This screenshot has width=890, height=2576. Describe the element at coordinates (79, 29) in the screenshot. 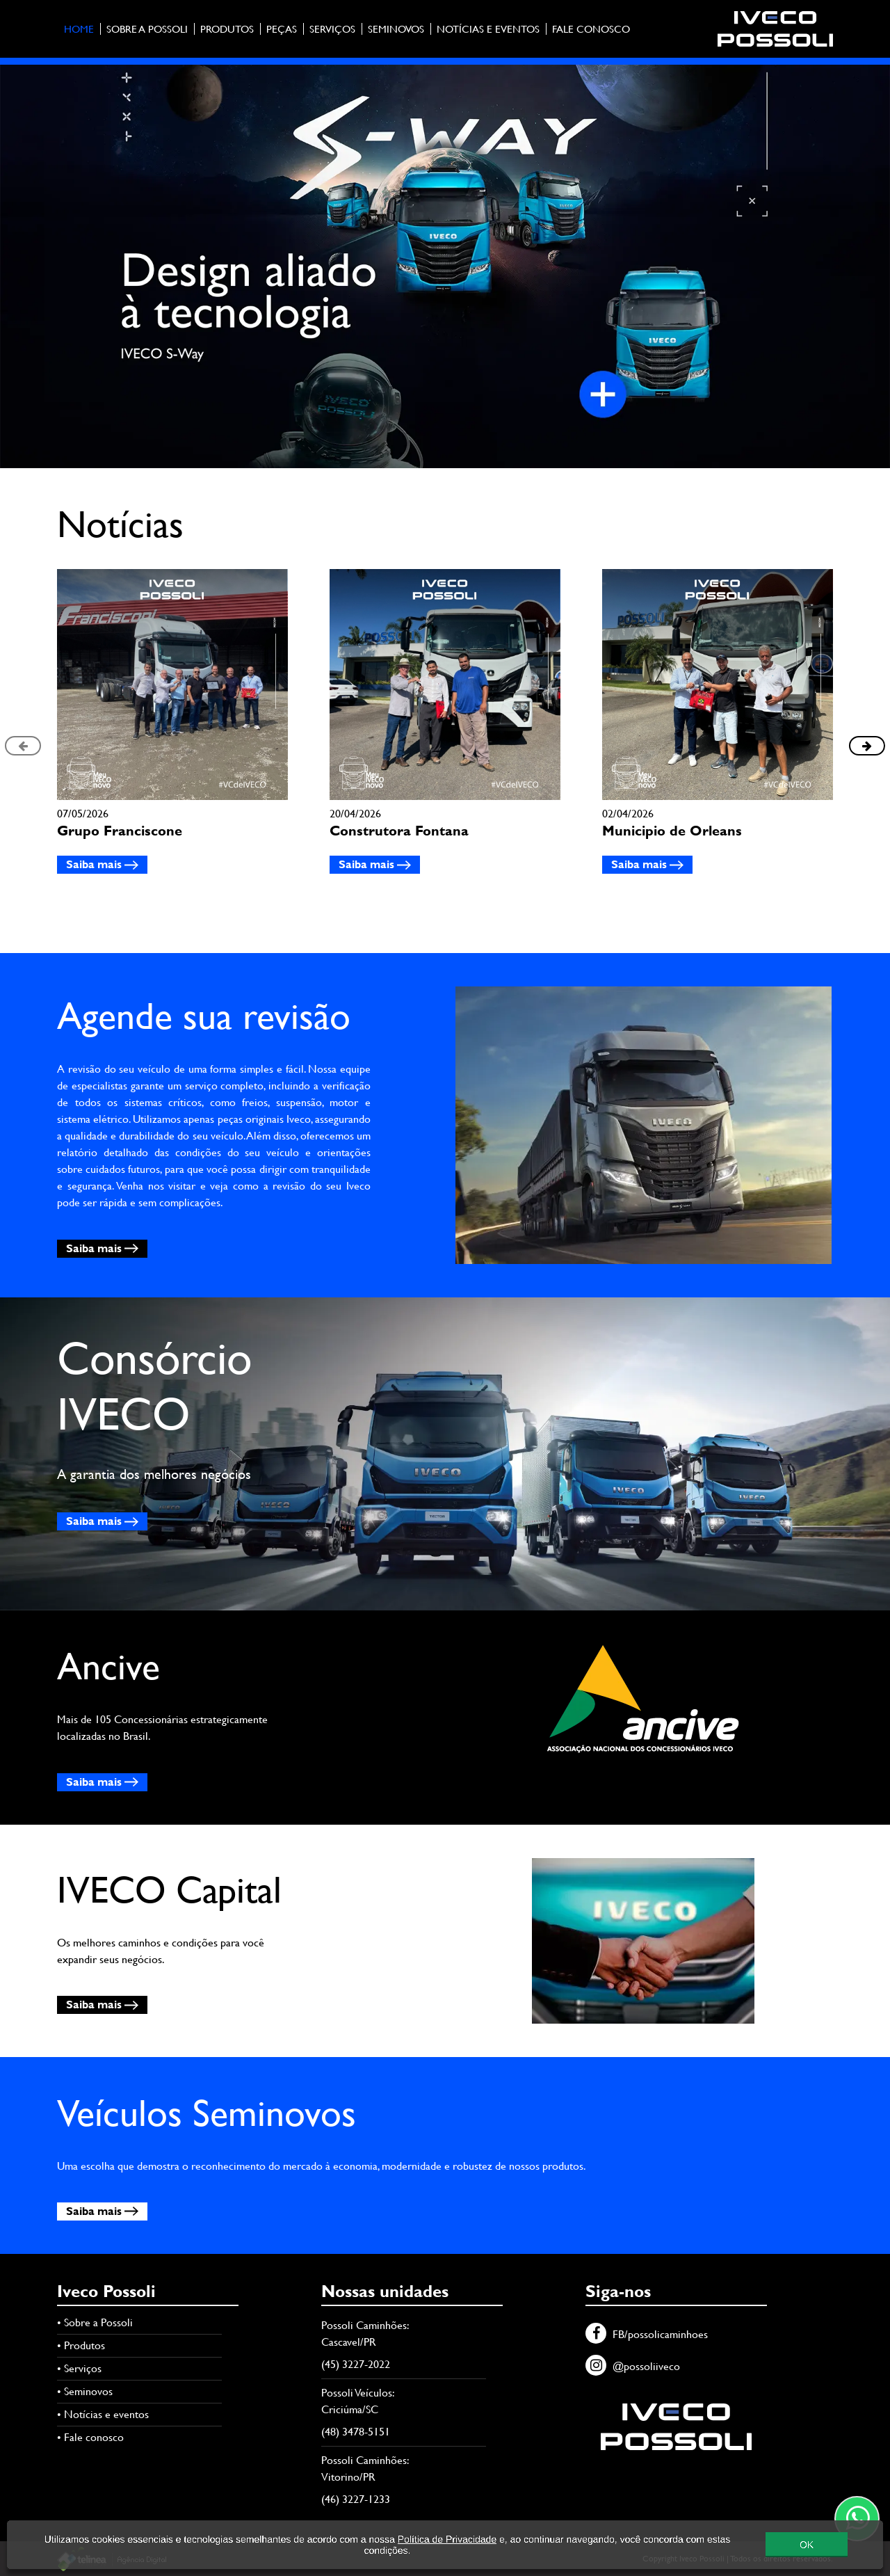

I see `Home` at that location.